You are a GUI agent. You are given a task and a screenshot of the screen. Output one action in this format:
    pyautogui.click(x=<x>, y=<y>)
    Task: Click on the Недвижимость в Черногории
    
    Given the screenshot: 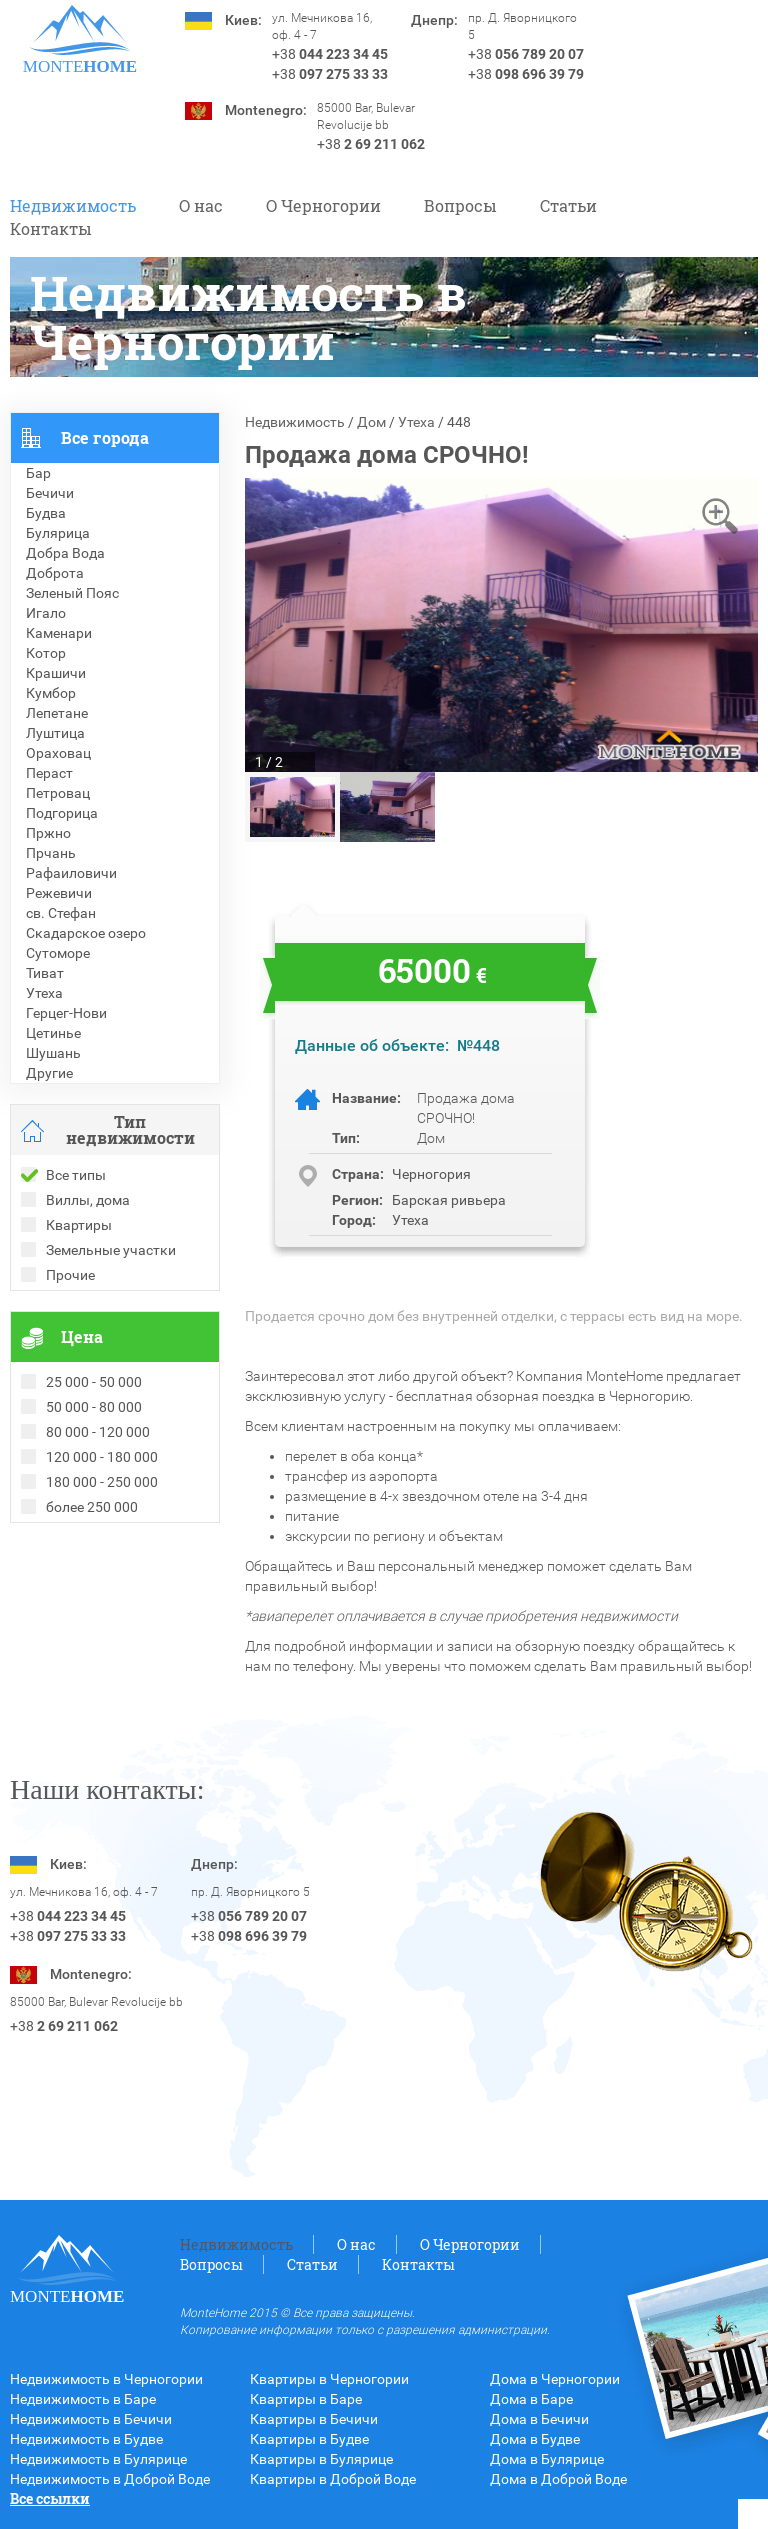 What is the action you would take?
    pyautogui.click(x=106, y=2379)
    